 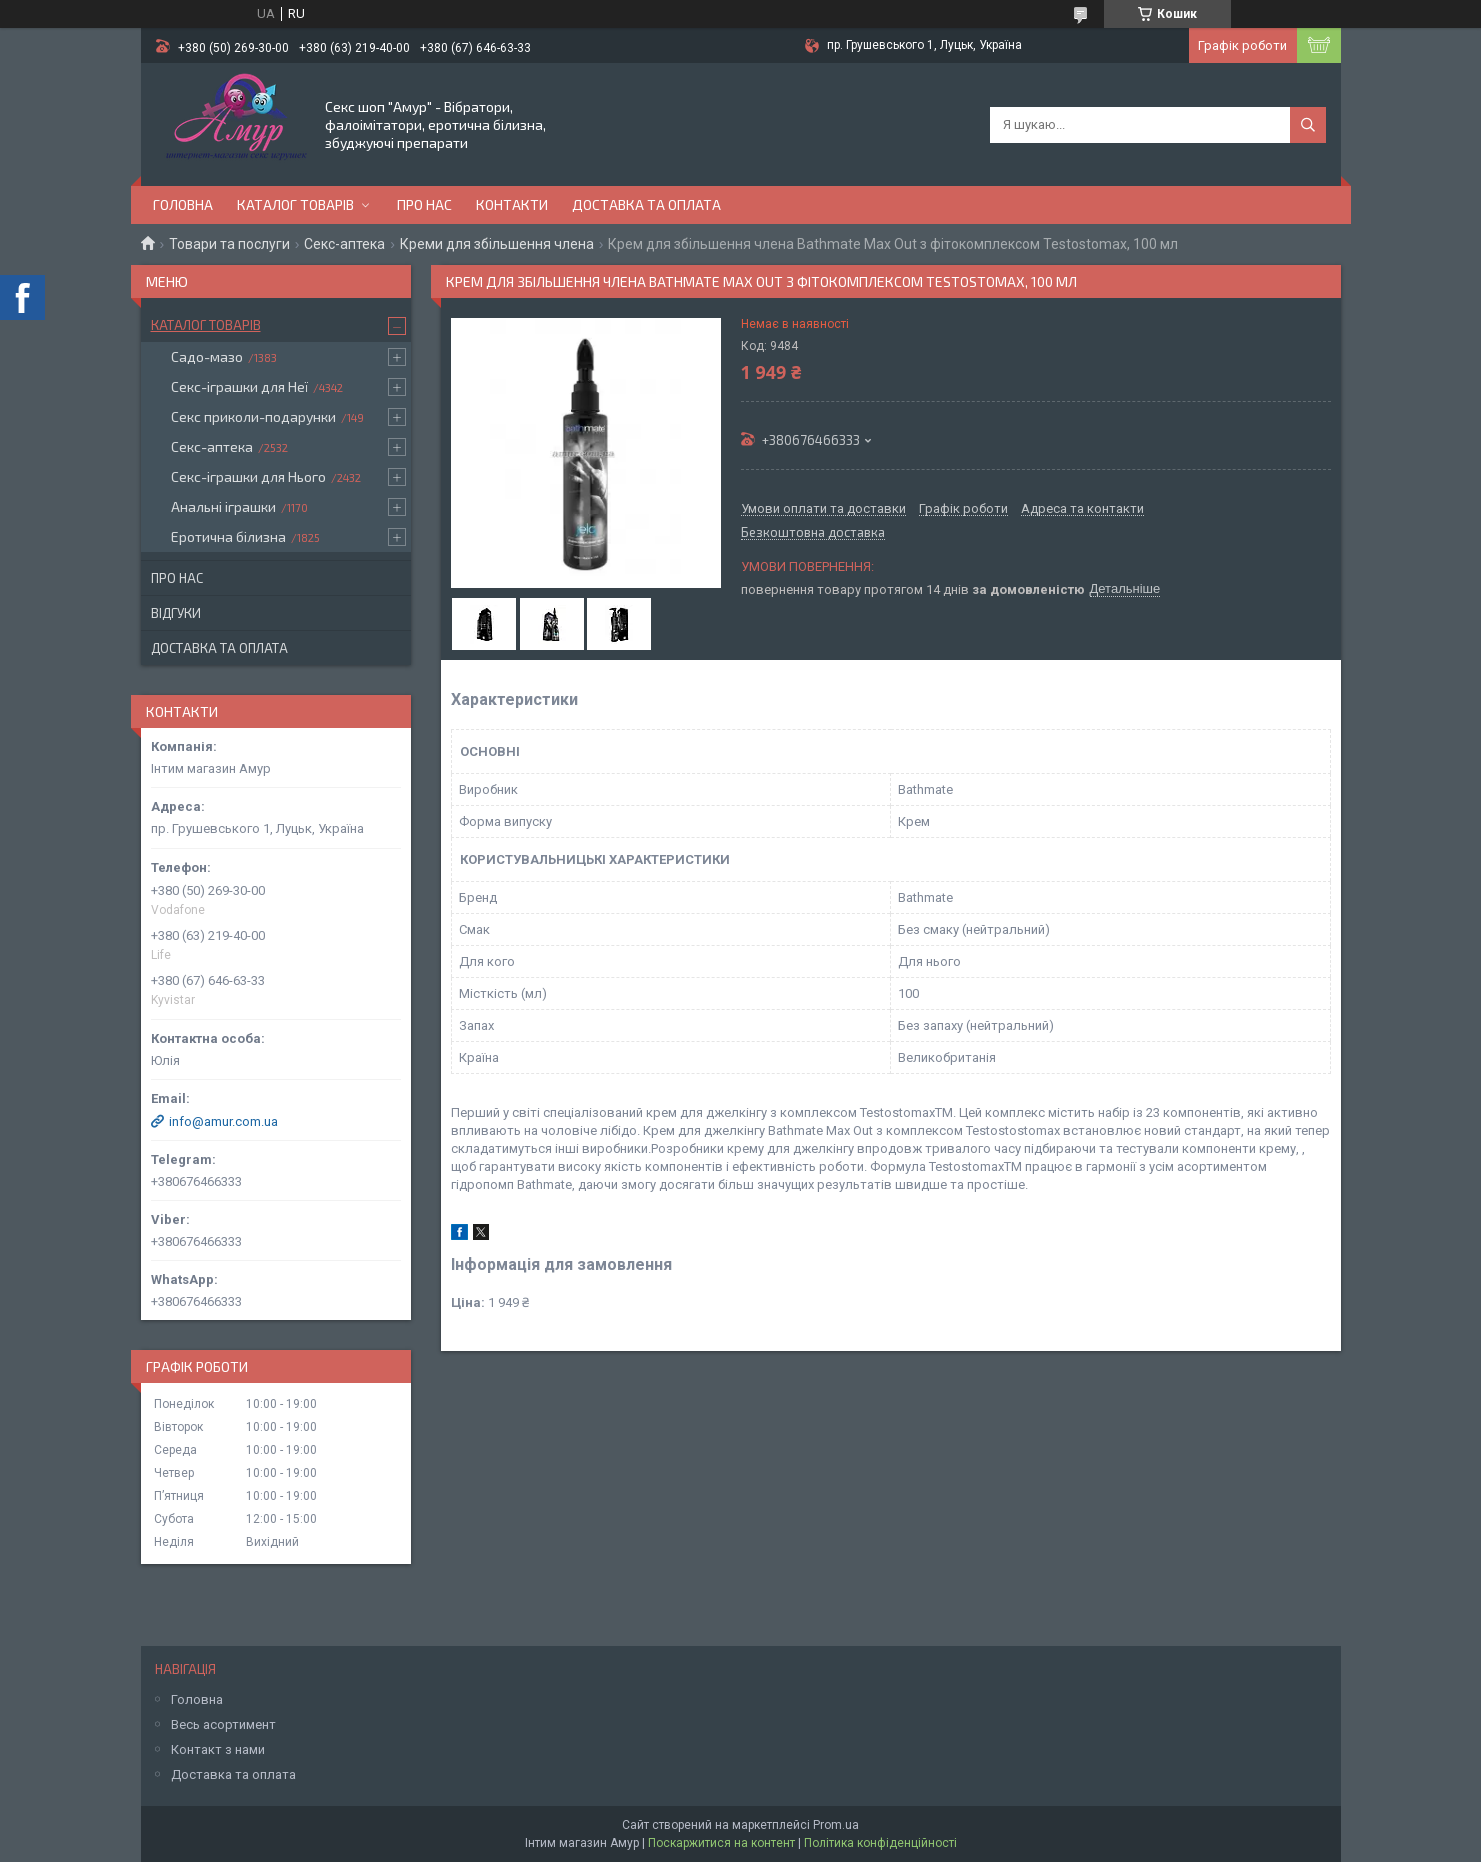 What do you see at coordinates (344, 244) in the screenshot?
I see `Секс-аптека` at bounding box center [344, 244].